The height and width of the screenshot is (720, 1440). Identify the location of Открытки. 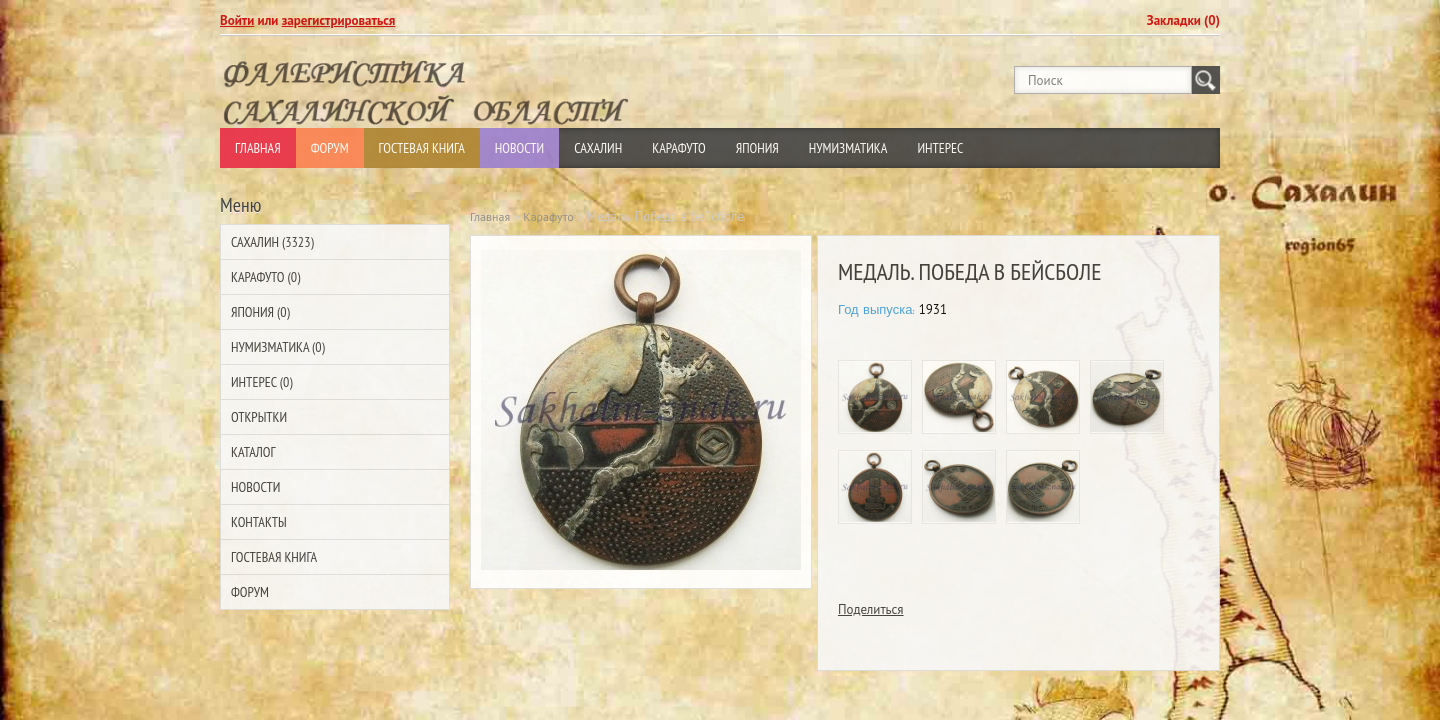
(259, 417).